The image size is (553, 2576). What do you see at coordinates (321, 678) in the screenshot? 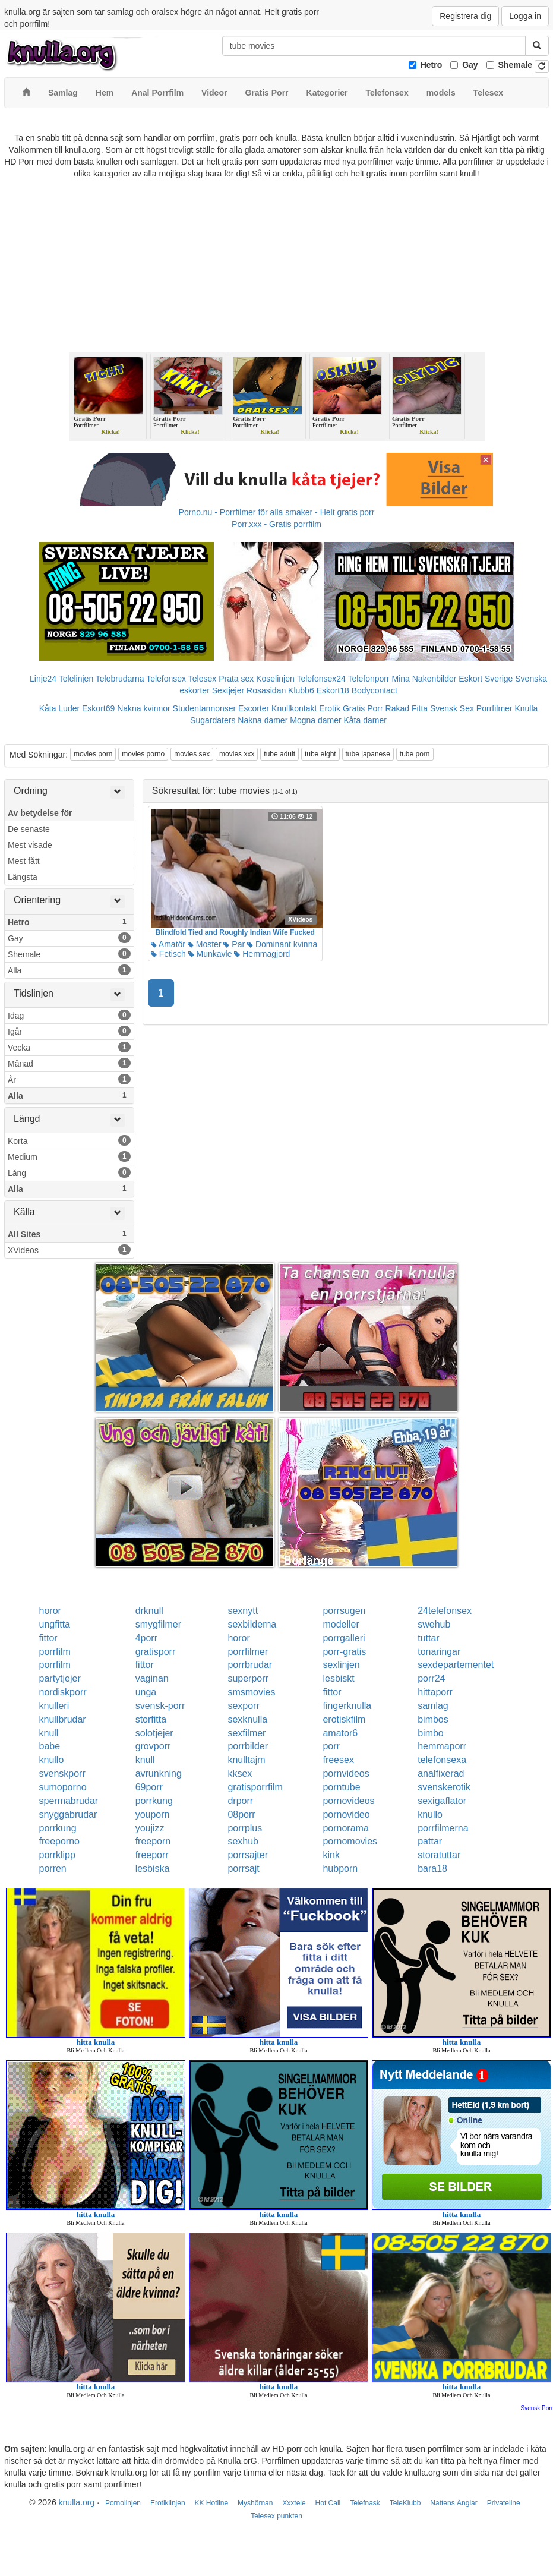
I see `Telefonsex24` at bounding box center [321, 678].